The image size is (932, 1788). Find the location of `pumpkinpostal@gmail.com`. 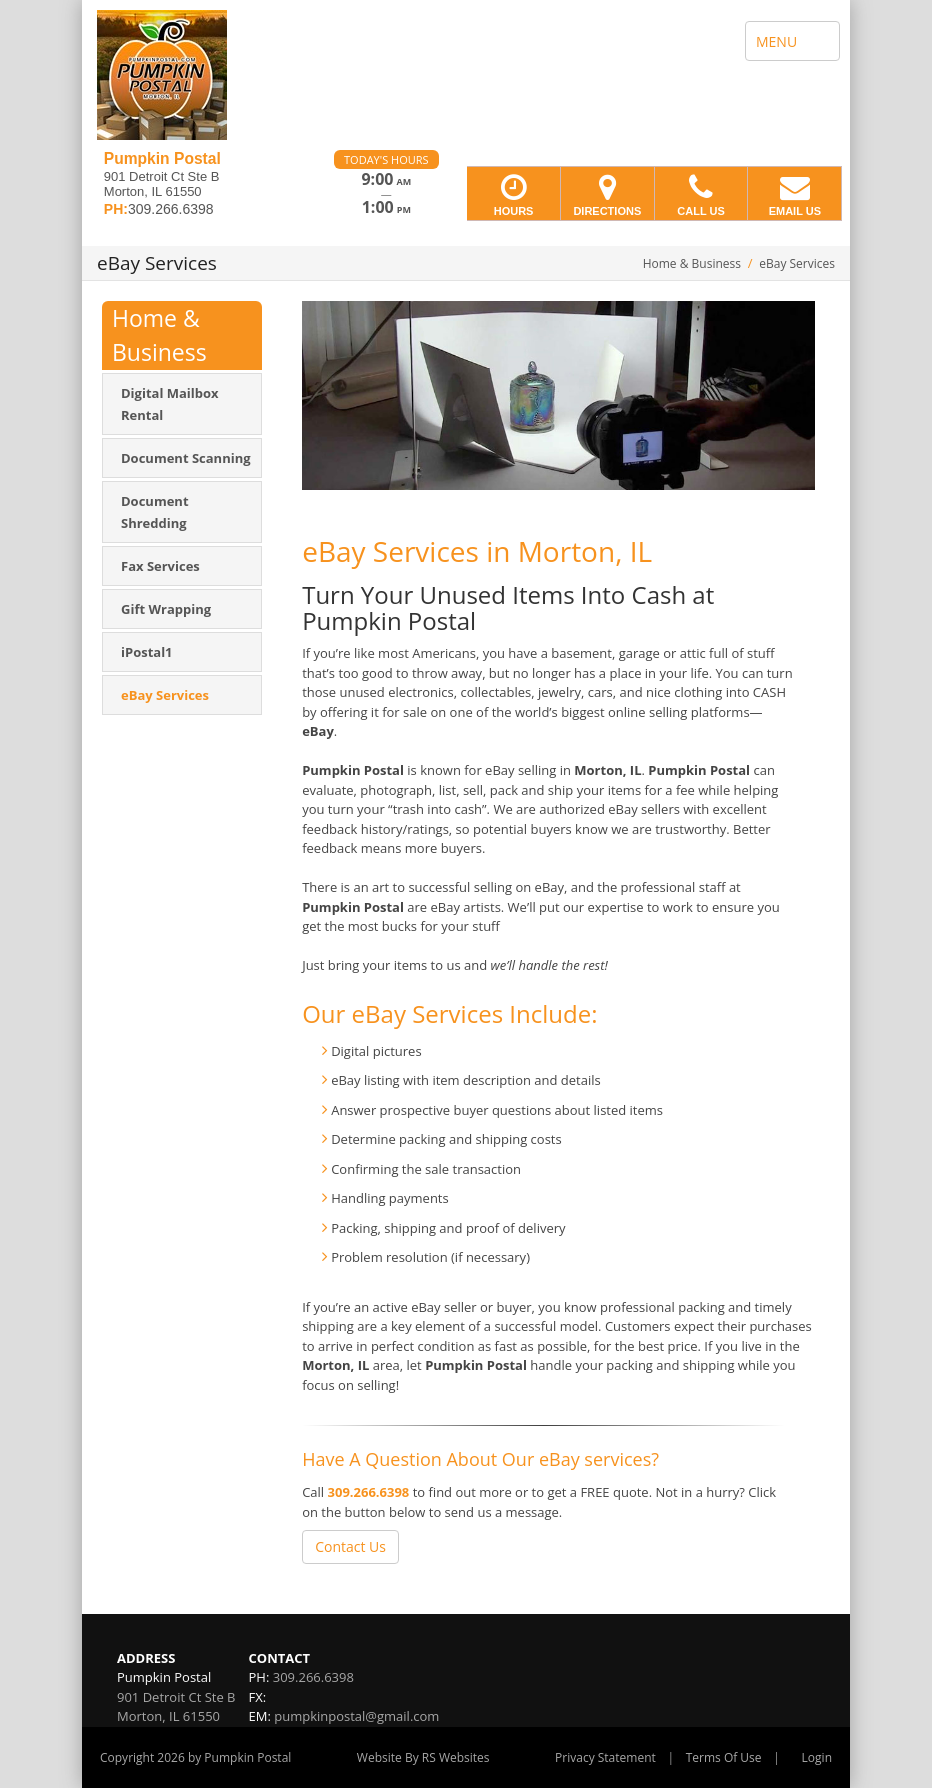

pumpkinpostal@gmail.com is located at coordinates (356, 1716).